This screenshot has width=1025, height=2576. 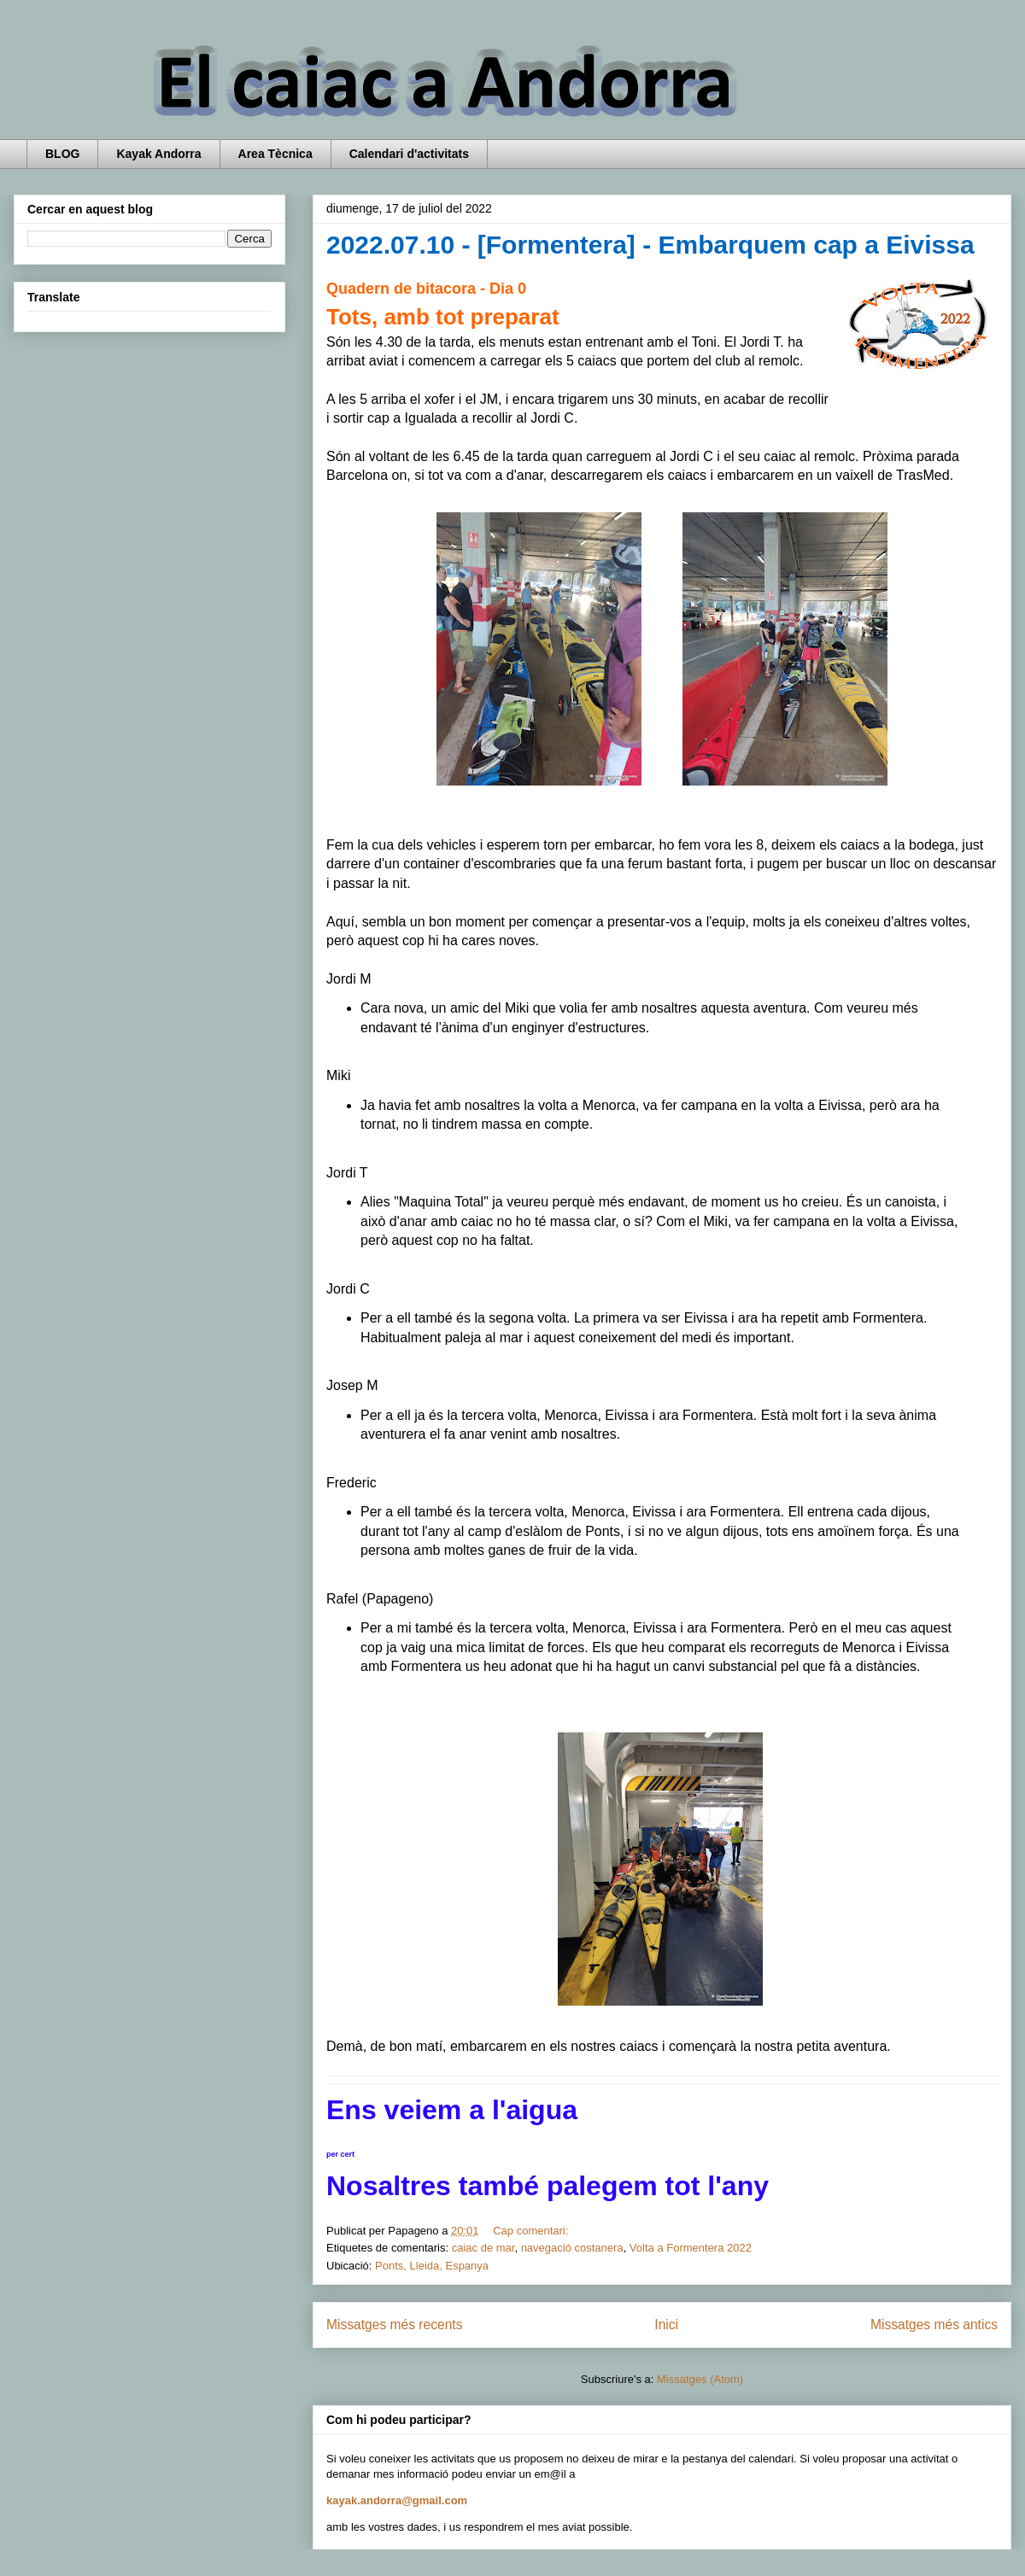 I want to click on kayak.andorra@gmail.com, so click(x=396, y=2500).